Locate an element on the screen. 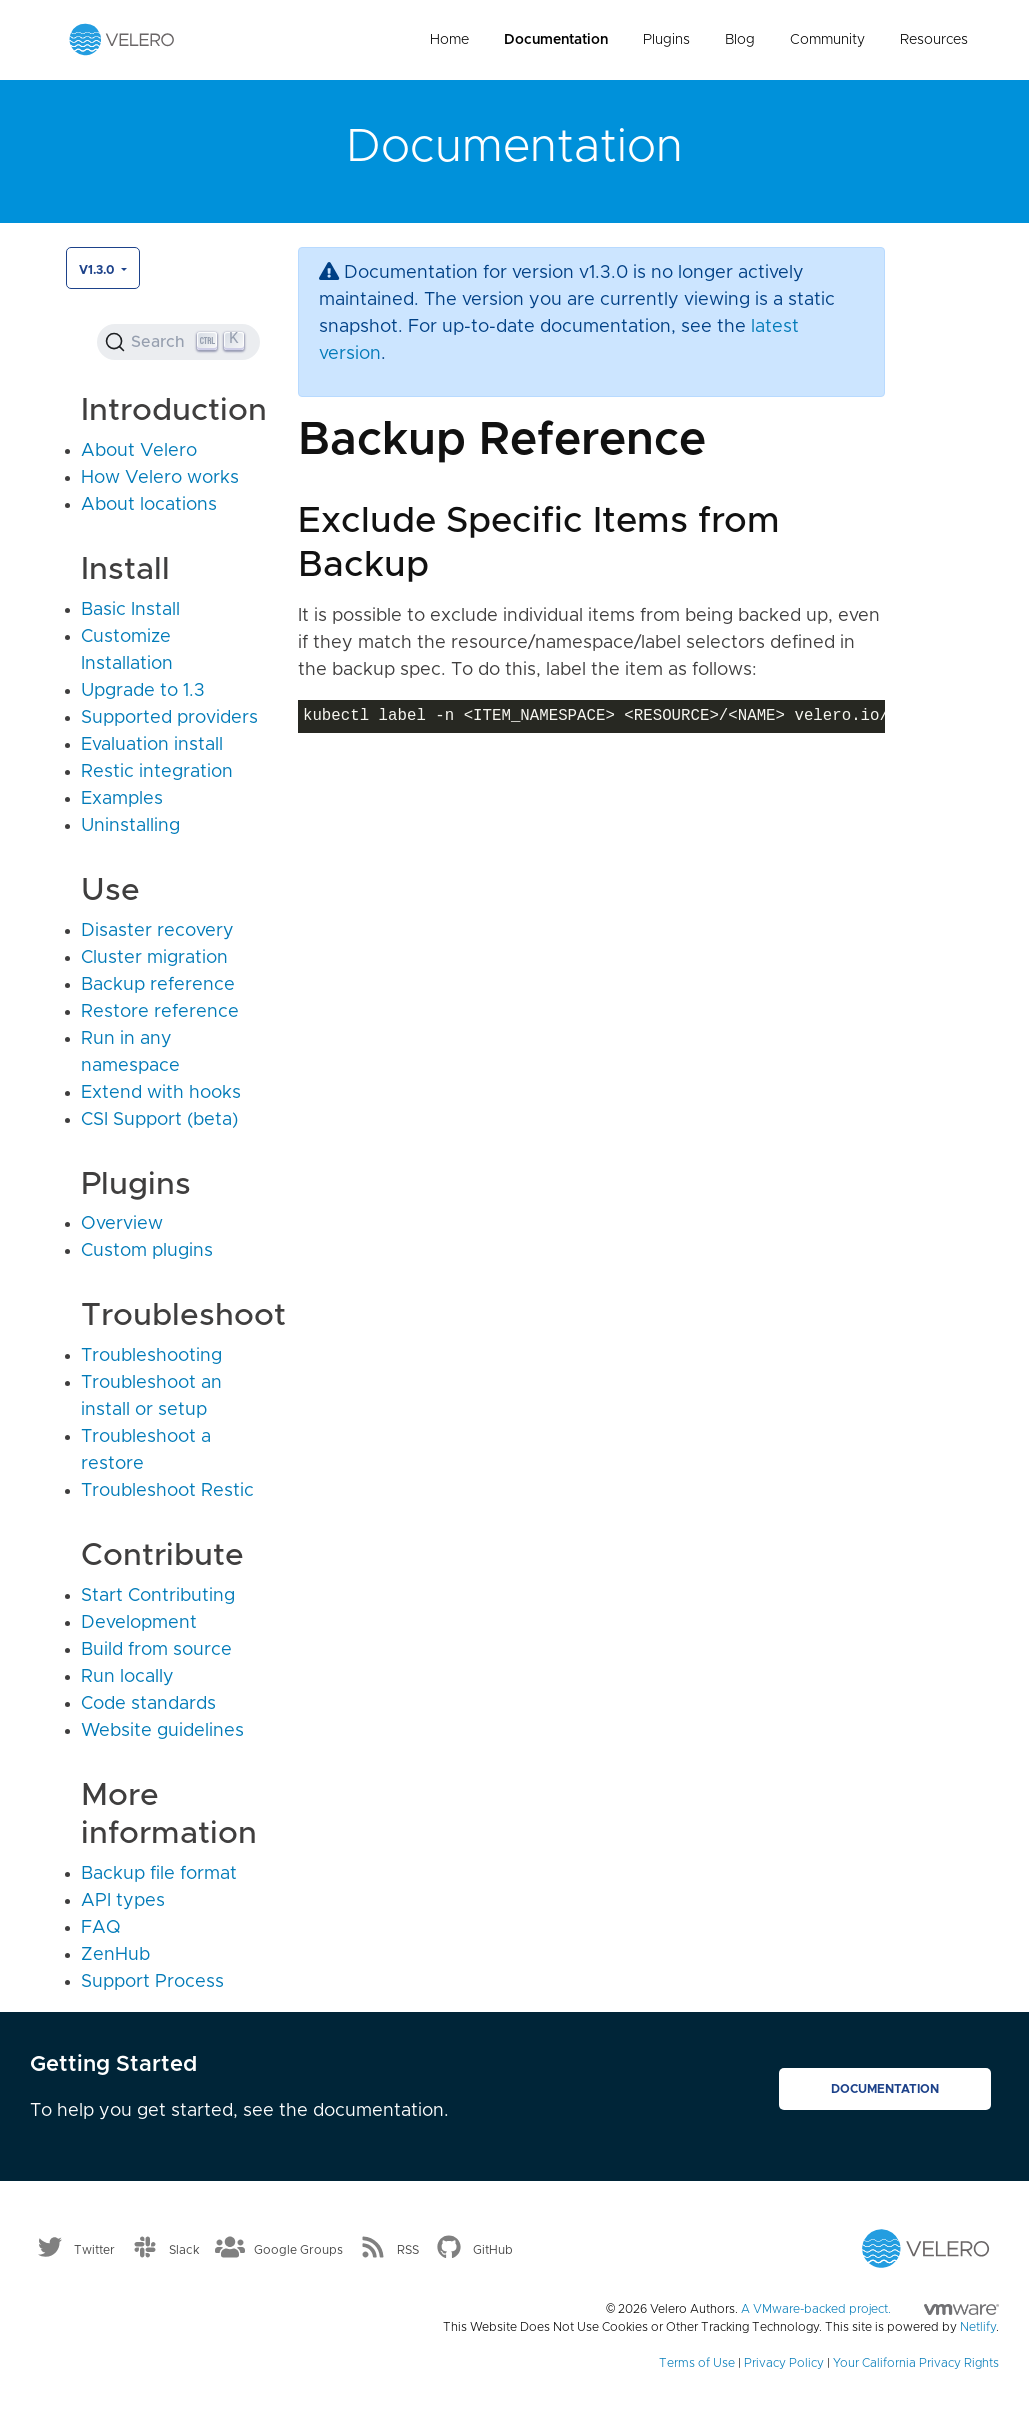 Image resolution: width=1029 pixels, height=2412 pixels. ZenHub is located at coordinates (115, 1955).